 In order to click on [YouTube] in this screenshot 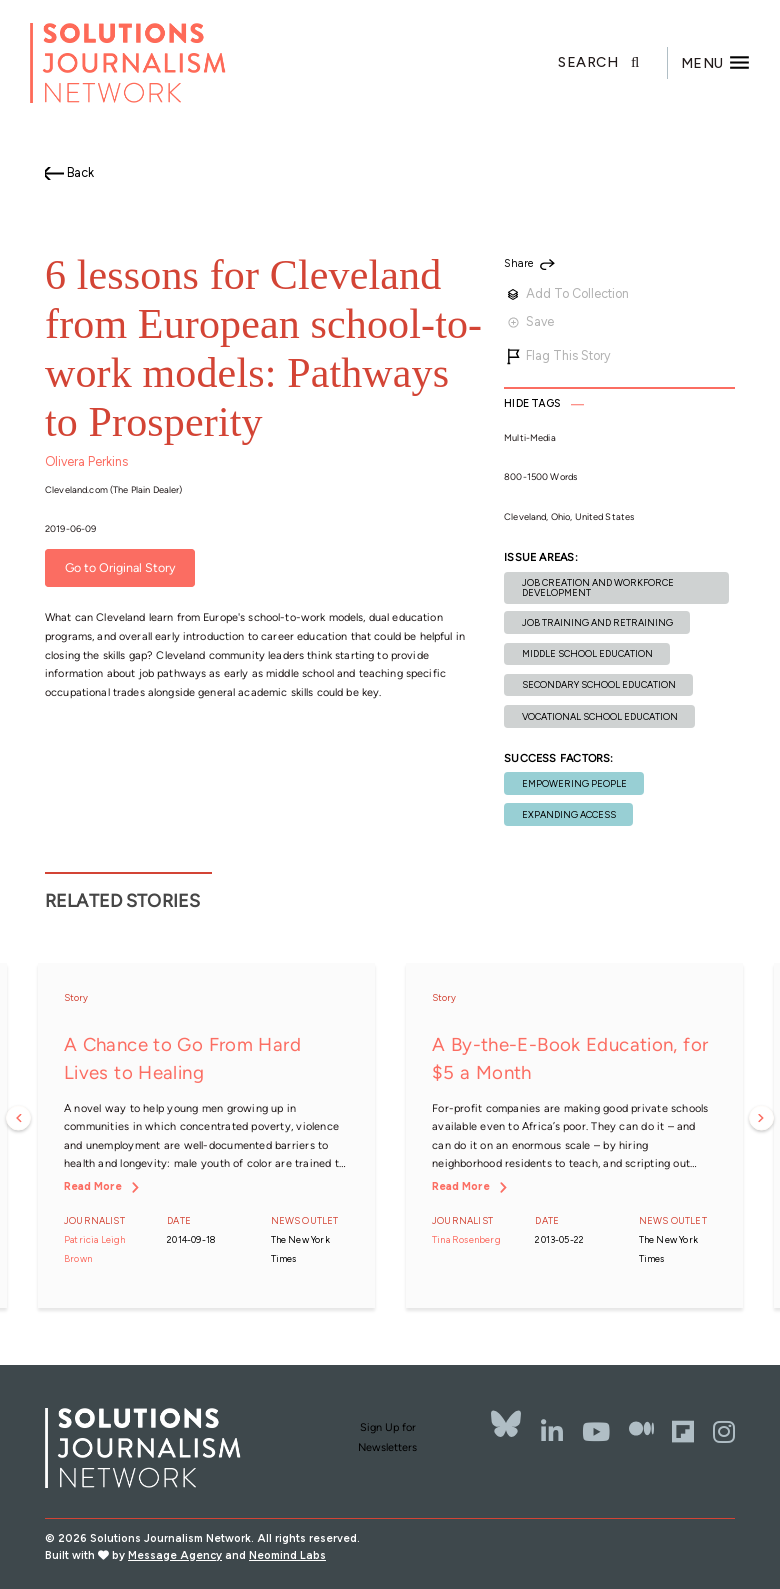, I will do `click(596, 1432)`.